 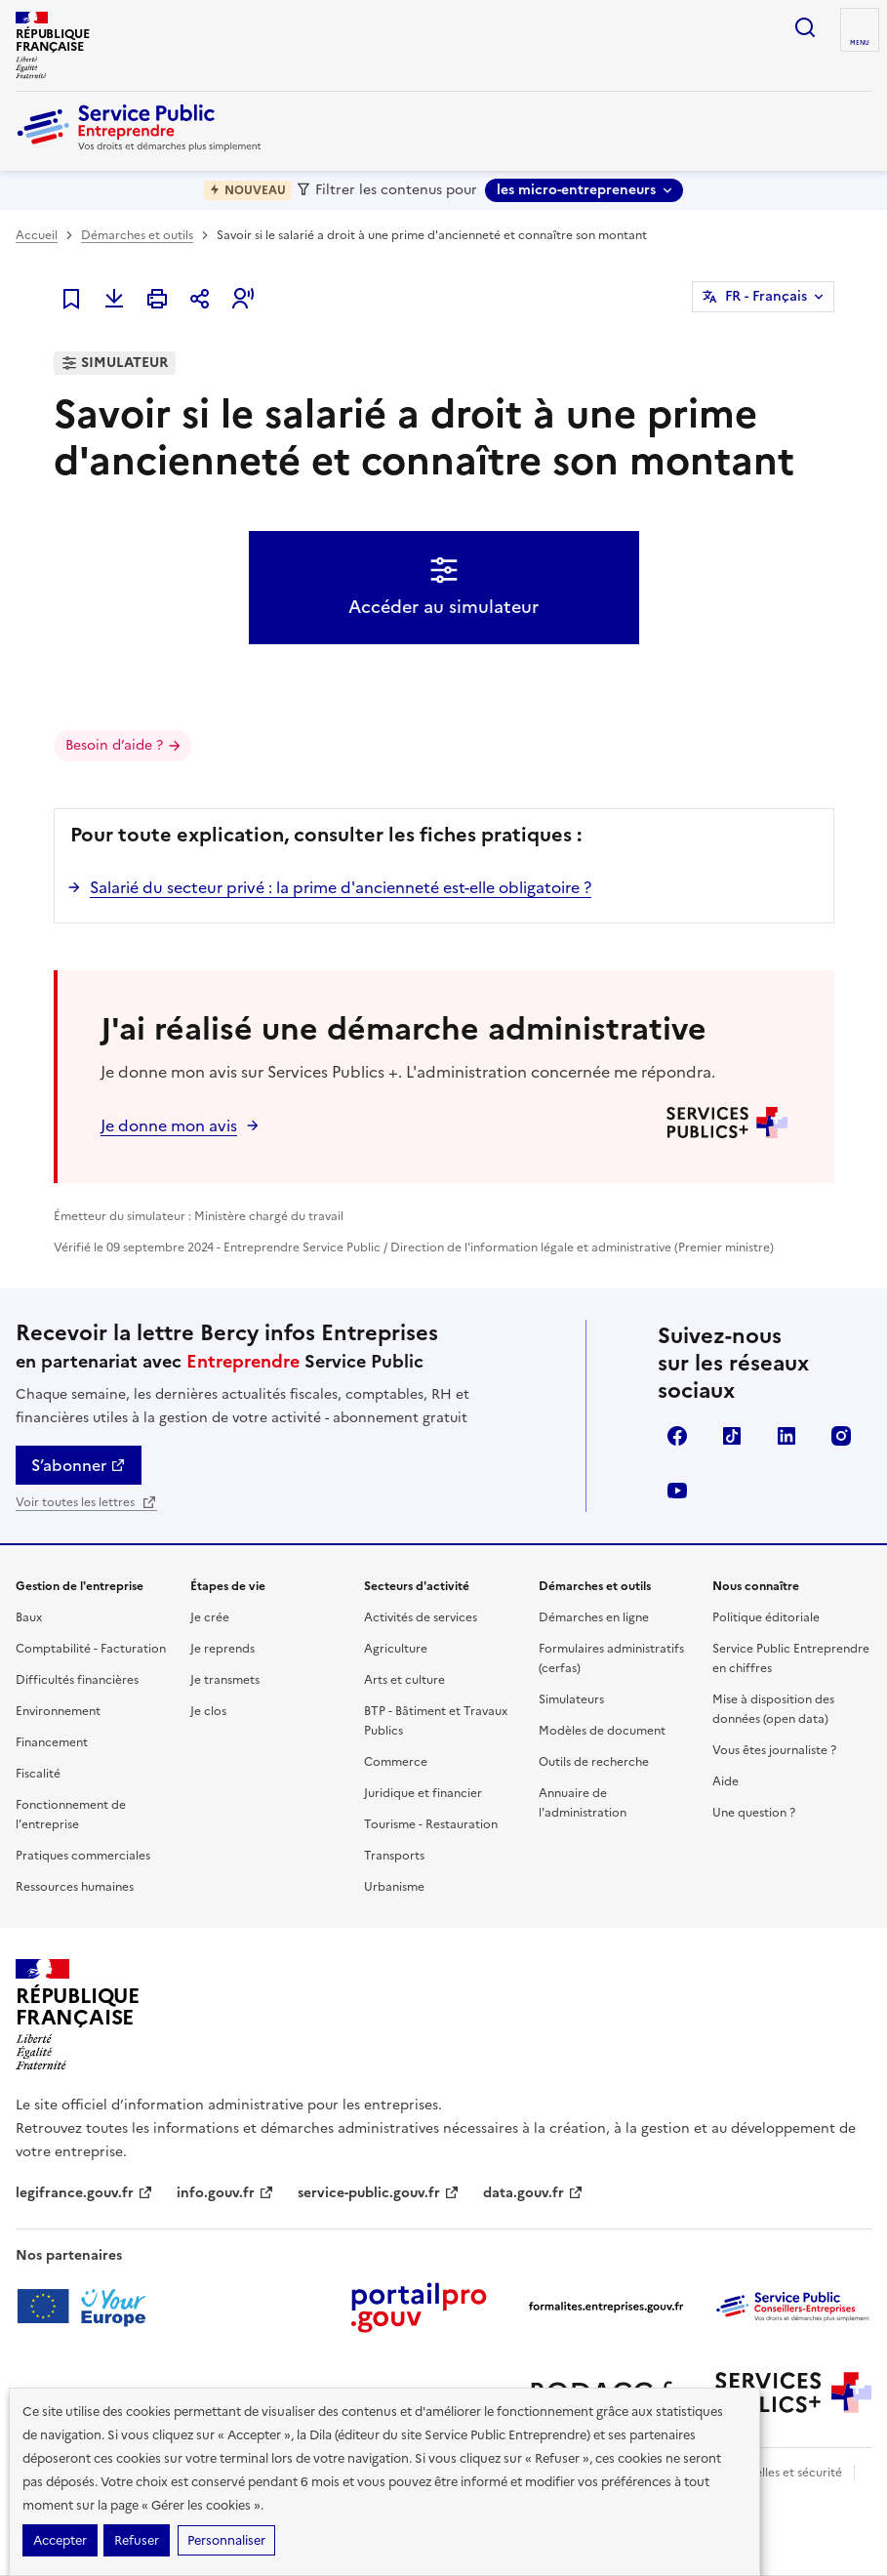 What do you see at coordinates (75, 1887) in the screenshot?
I see `Ressources humaines` at bounding box center [75, 1887].